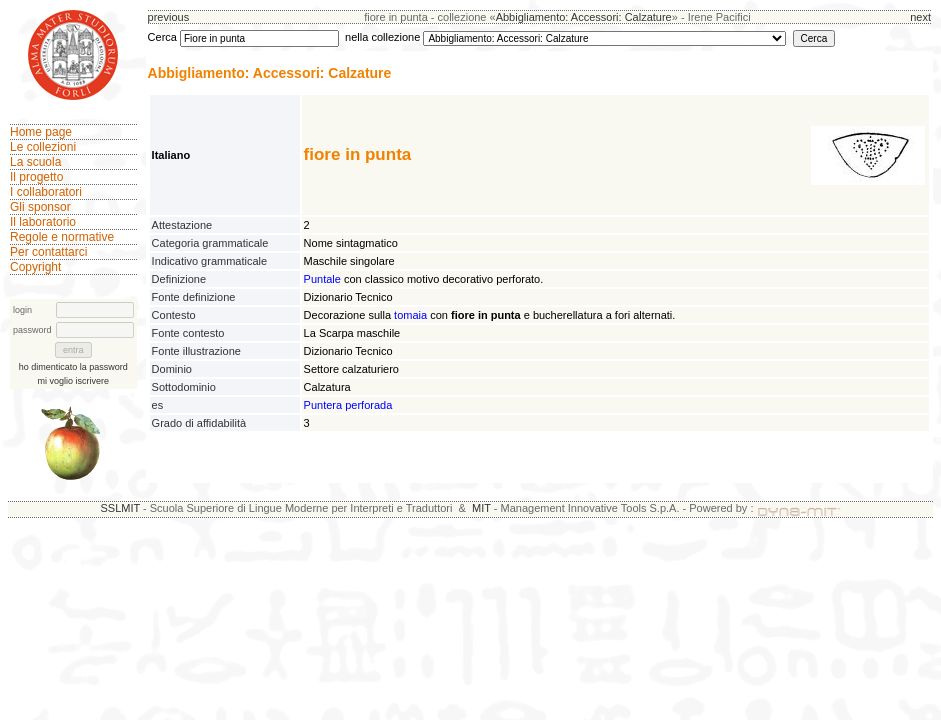  Describe the element at coordinates (48, 252) in the screenshot. I see `Per contattarci` at that location.